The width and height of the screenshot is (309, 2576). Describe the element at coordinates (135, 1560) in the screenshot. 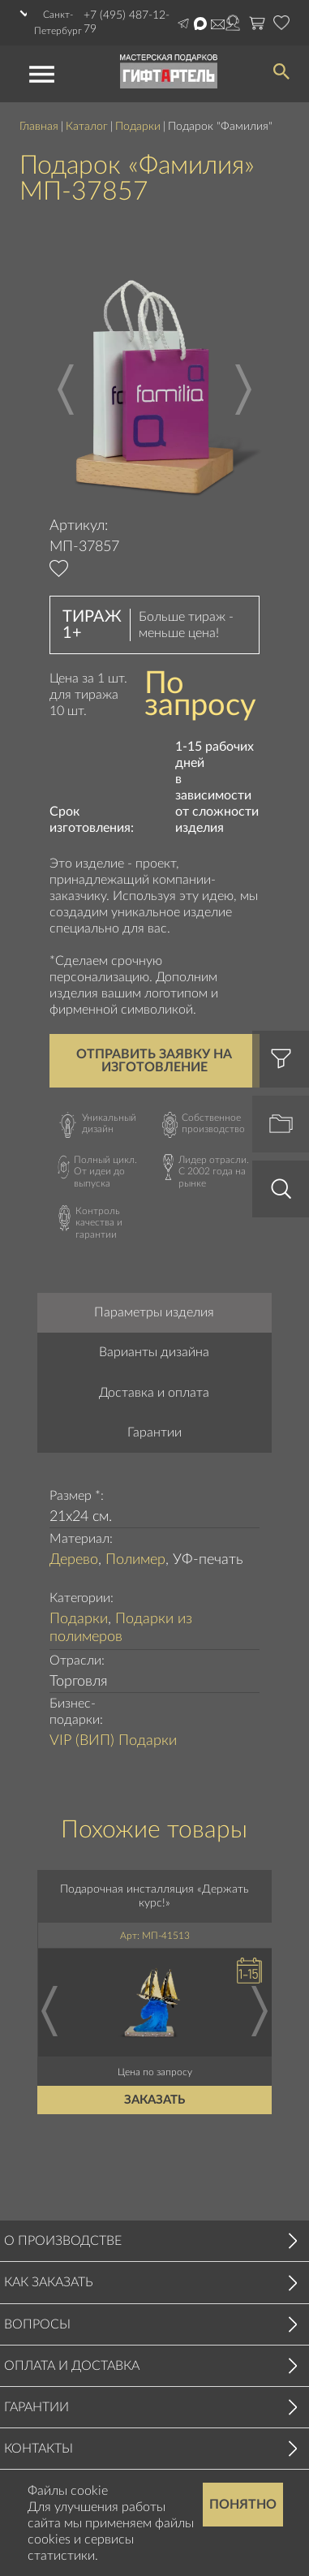

I see `Полимер` at that location.